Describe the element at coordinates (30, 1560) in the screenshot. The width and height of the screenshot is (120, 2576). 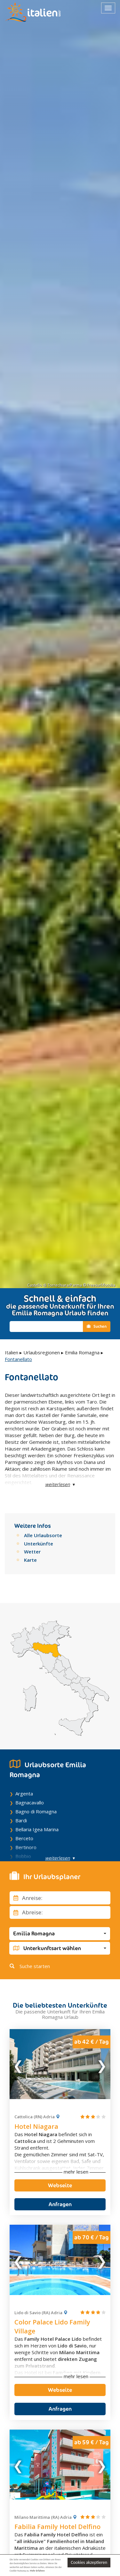
I see `Karte` at that location.